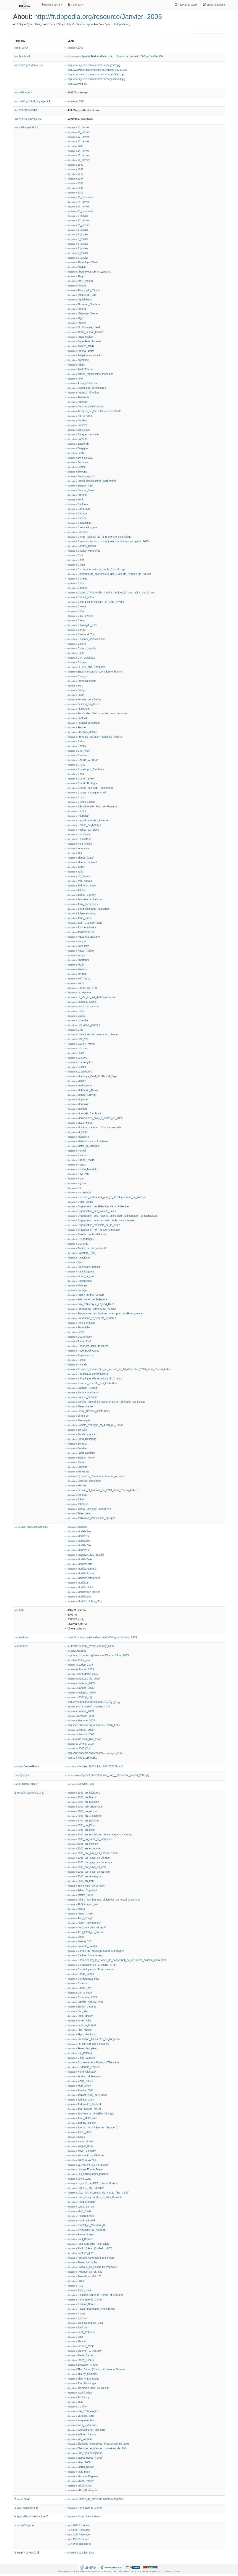 This screenshot has height=2576, width=238. Describe the element at coordinates (93, 1701) in the screenshot. I see `http://my.dbpedia.org/resource/ဇန်နဝါရီ_၂၀၀၅` at that location.